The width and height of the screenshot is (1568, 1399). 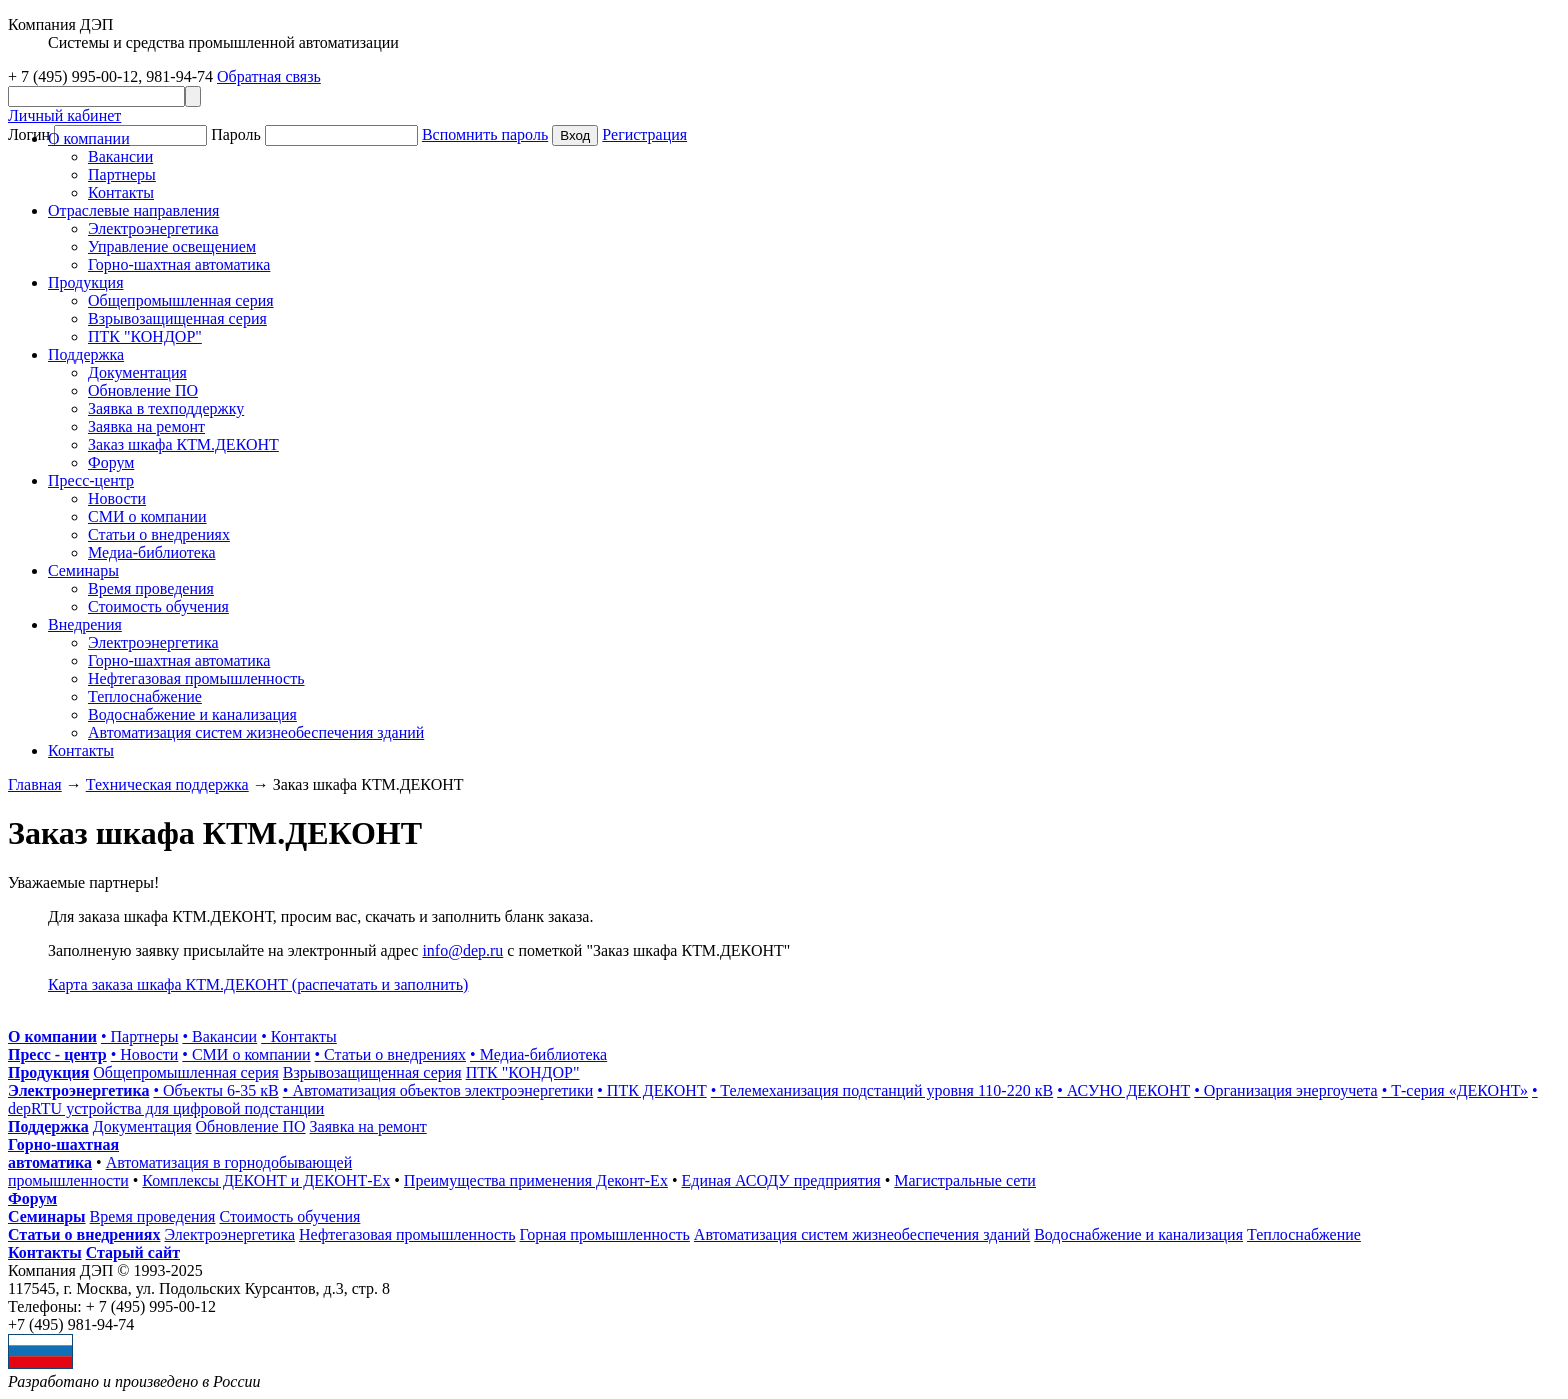 What do you see at coordinates (644, 134) in the screenshot?
I see `Регистрация` at bounding box center [644, 134].